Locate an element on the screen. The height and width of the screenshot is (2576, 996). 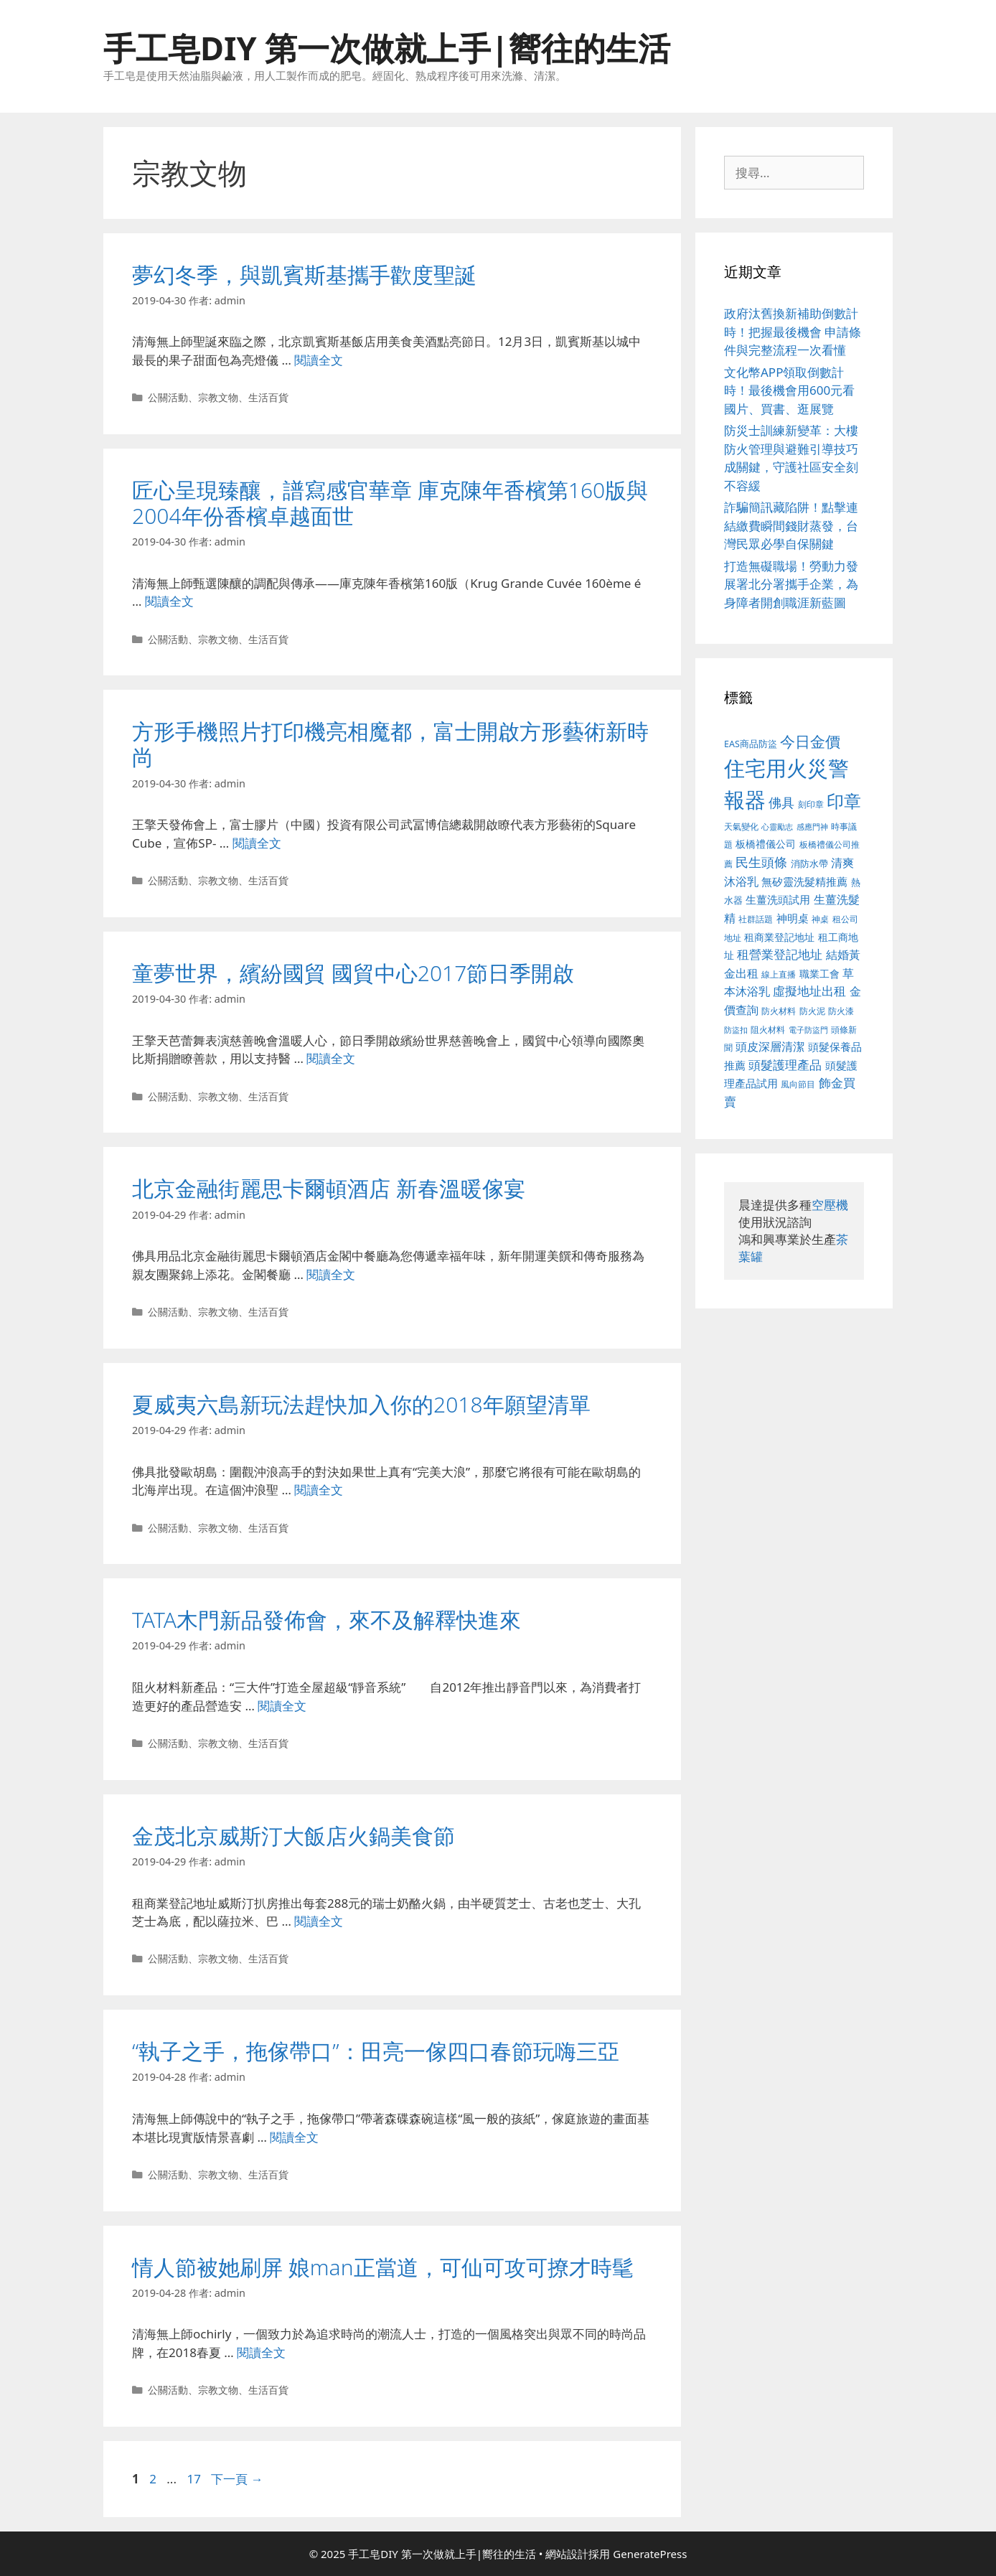
童夢世界，繽紛國貿 國貿中心2017節日季開啟 is located at coordinates (353, 973).